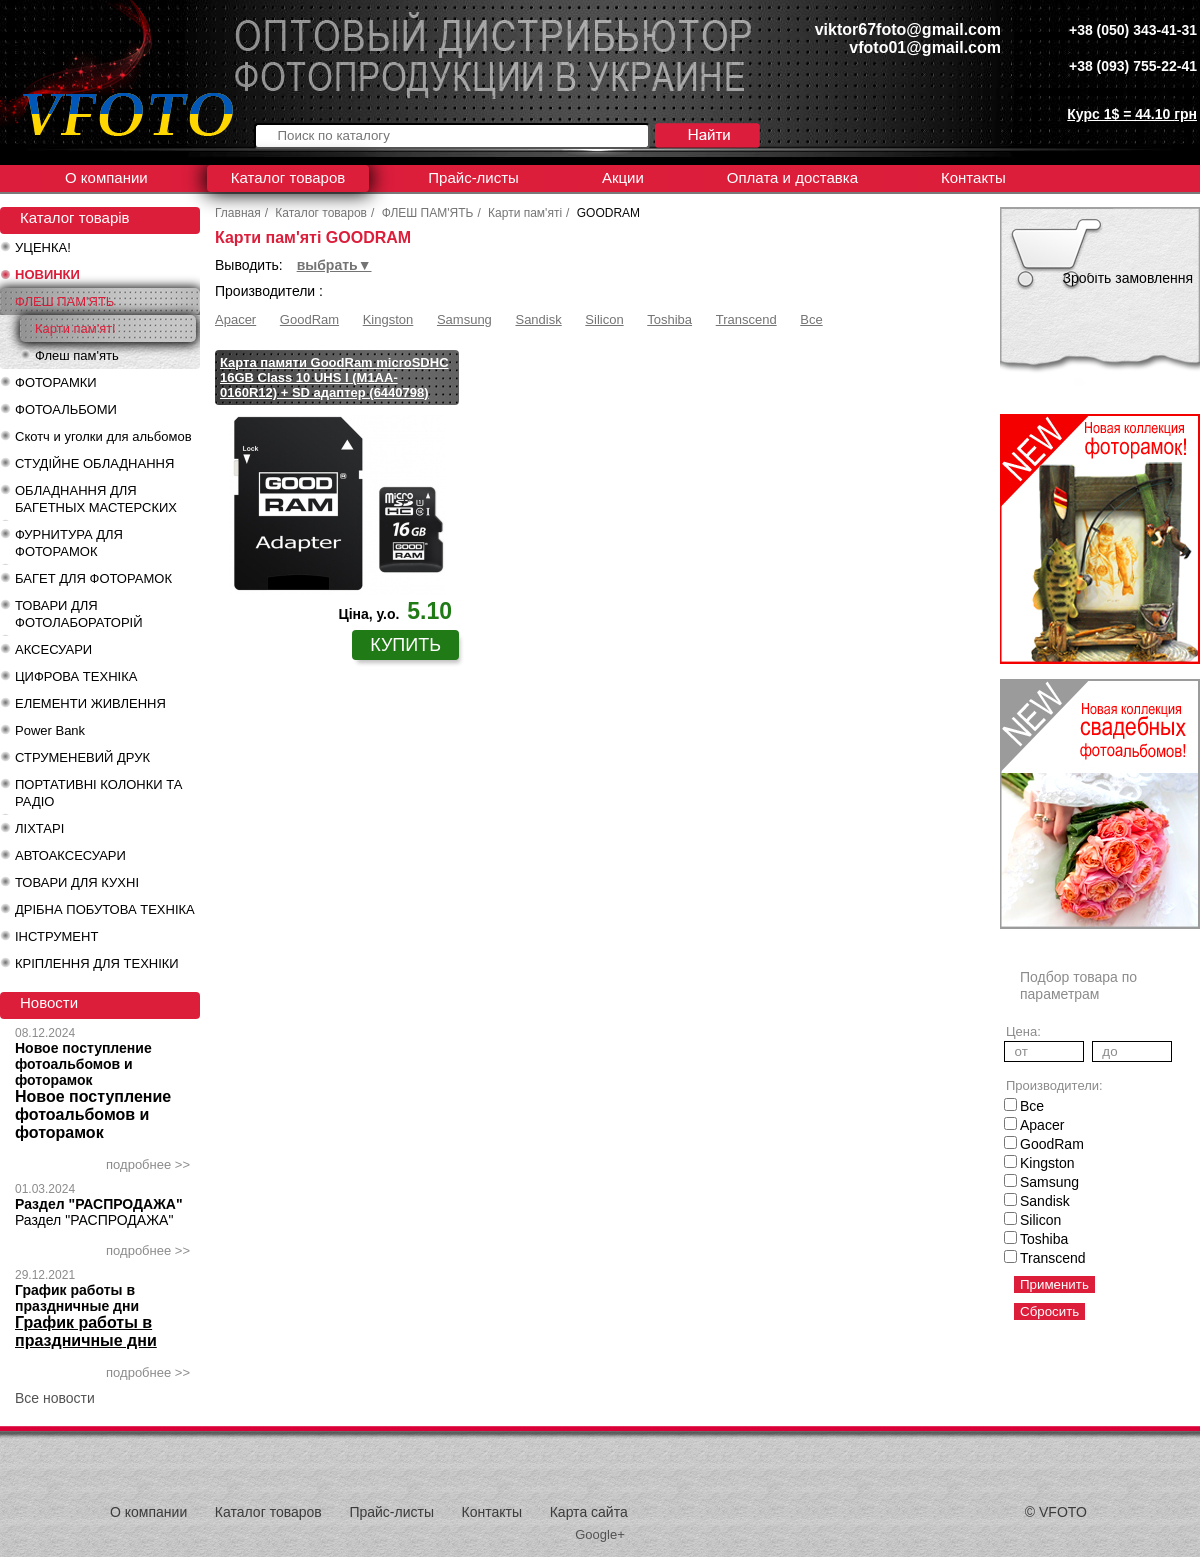 This screenshot has height=1557, width=1200. What do you see at coordinates (43, 247) in the screenshot?
I see `УЦЕНКА!` at bounding box center [43, 247].